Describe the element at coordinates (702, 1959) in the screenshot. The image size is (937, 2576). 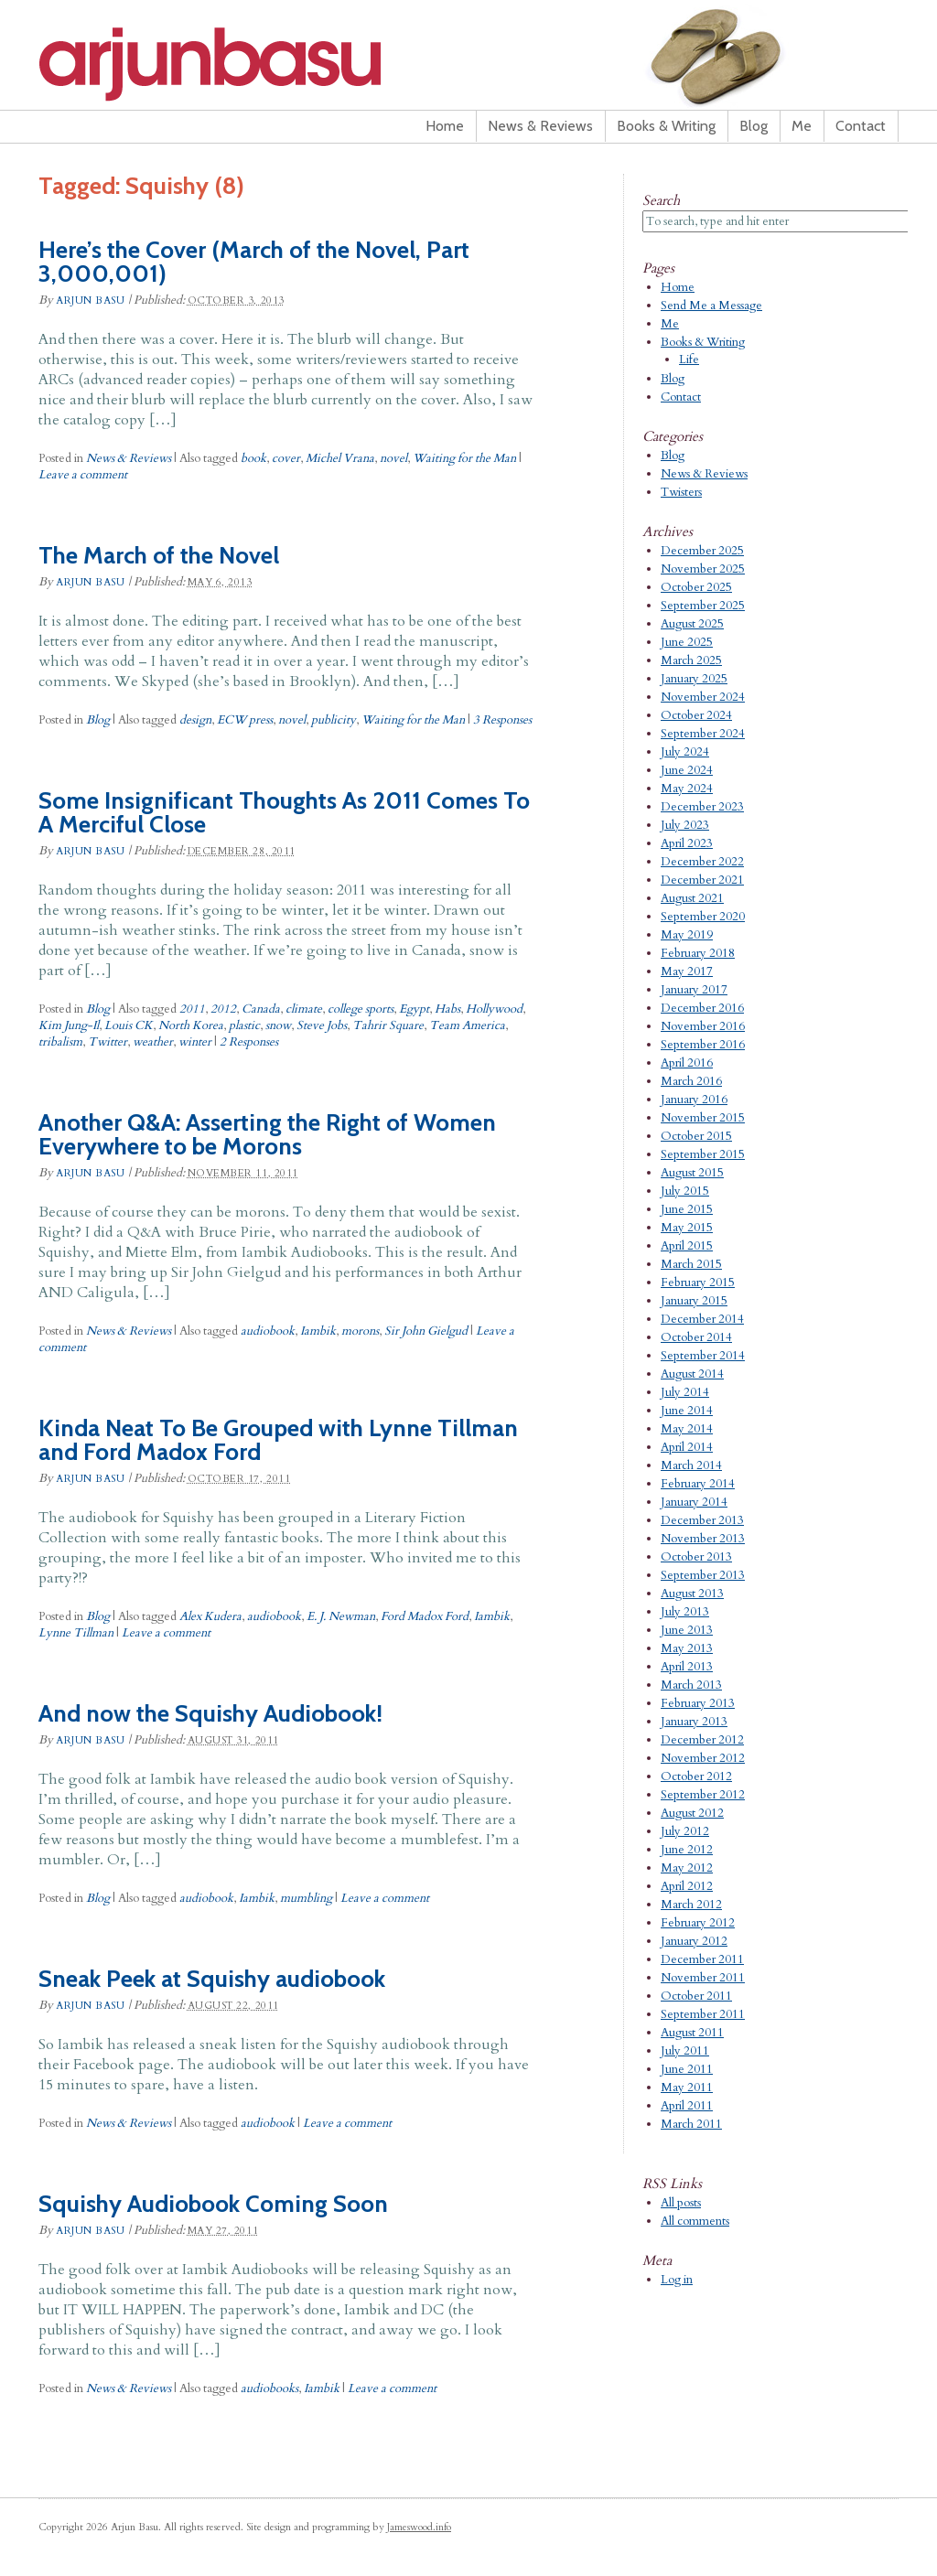
I see `December 2011` at that location.